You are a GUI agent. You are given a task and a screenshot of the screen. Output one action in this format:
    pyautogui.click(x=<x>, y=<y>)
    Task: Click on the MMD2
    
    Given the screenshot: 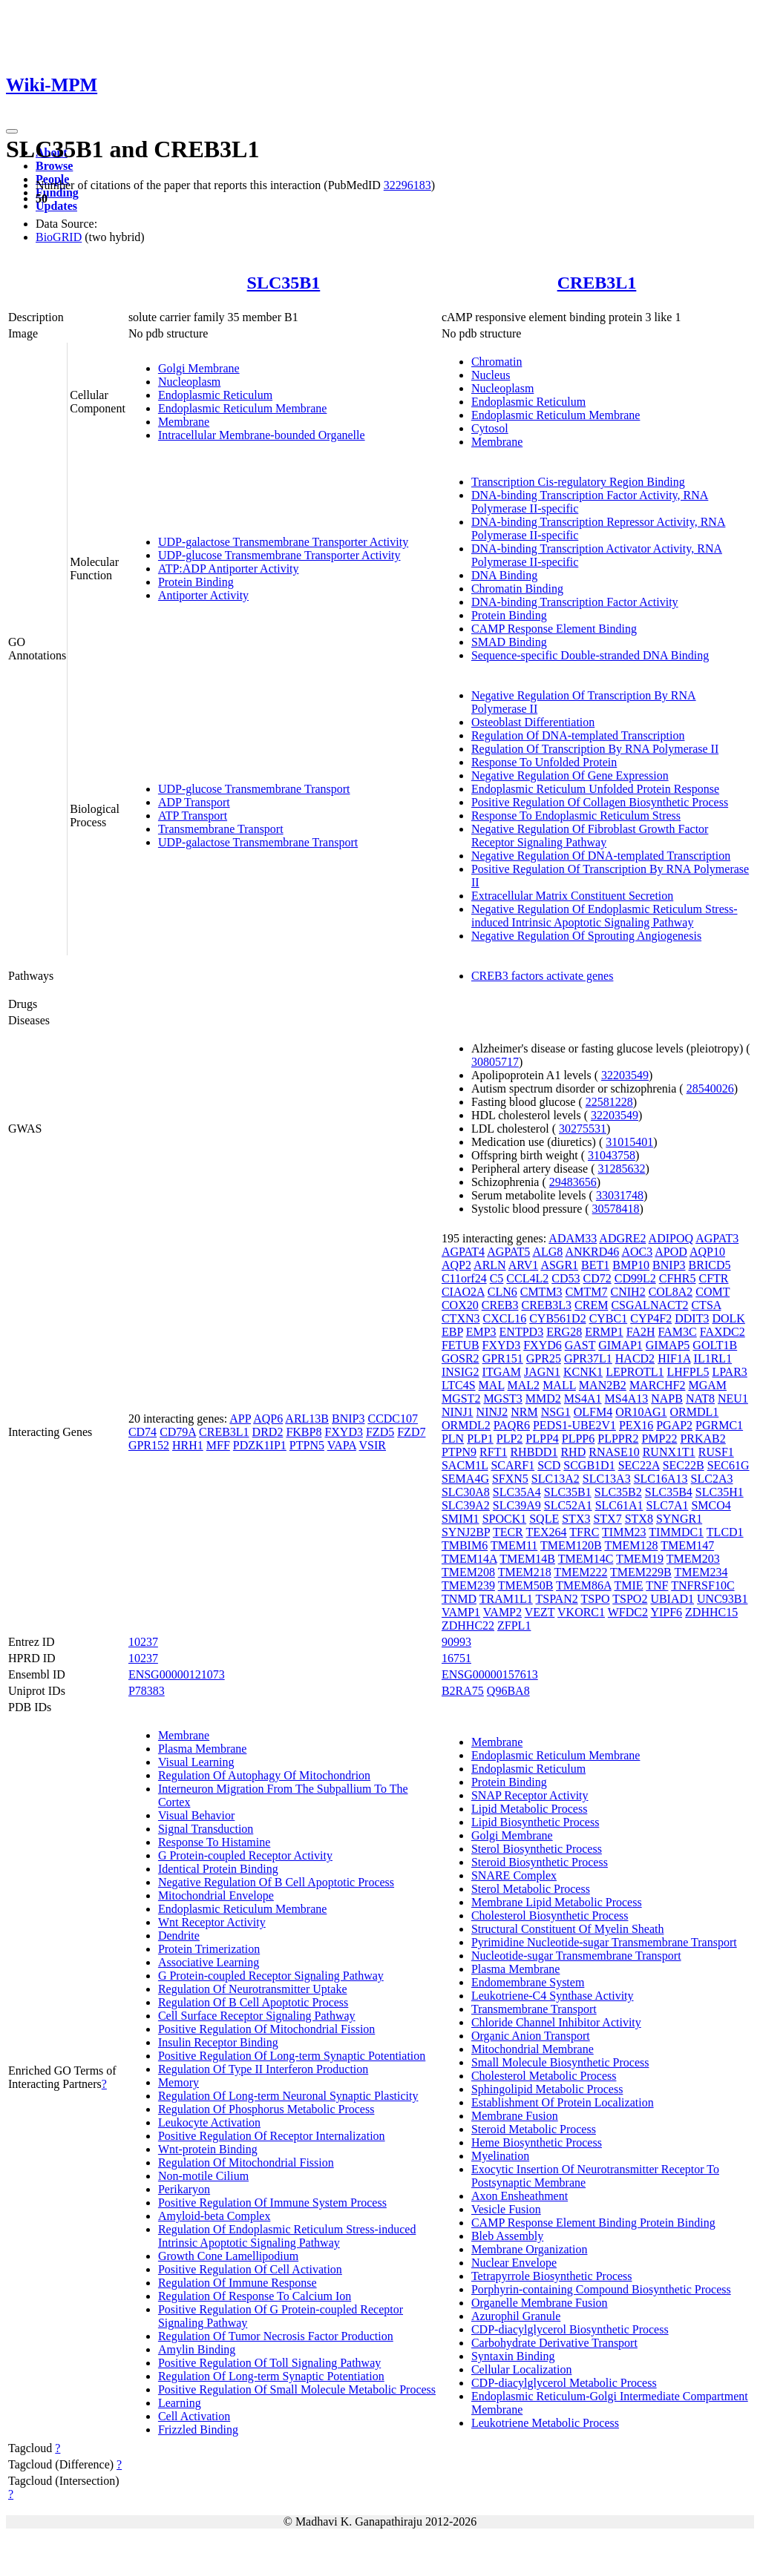 What is the action you would take?
    pyautogui.click(x=543, y=1398)
    